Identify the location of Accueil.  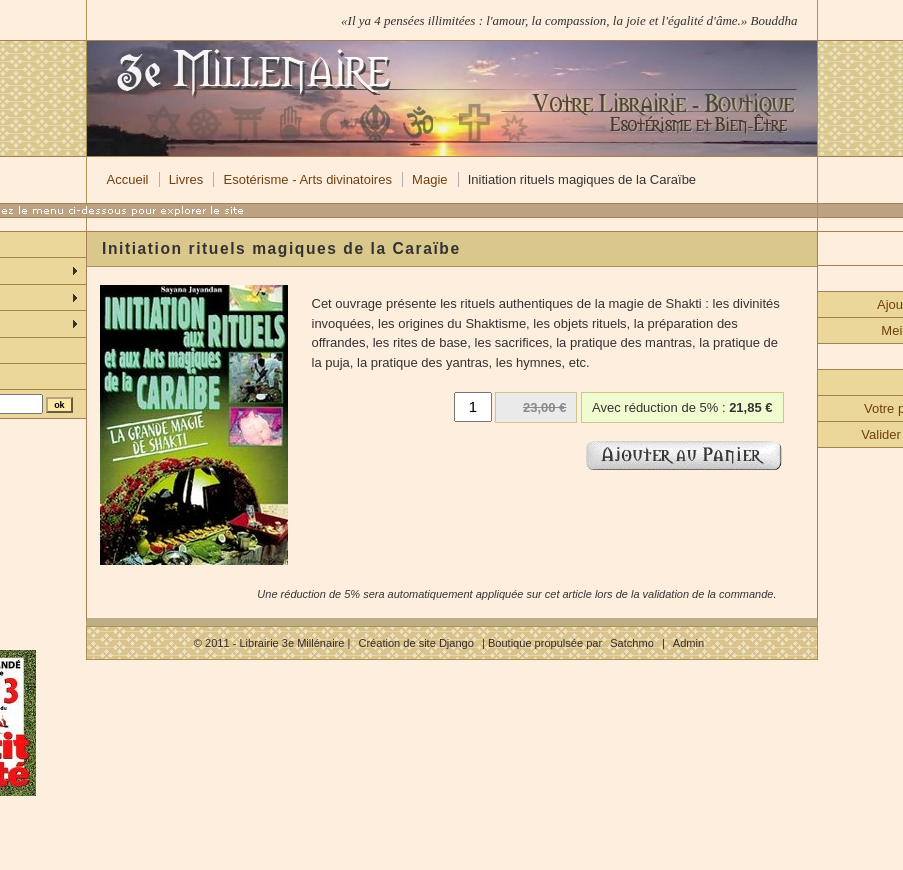
(128, 179).